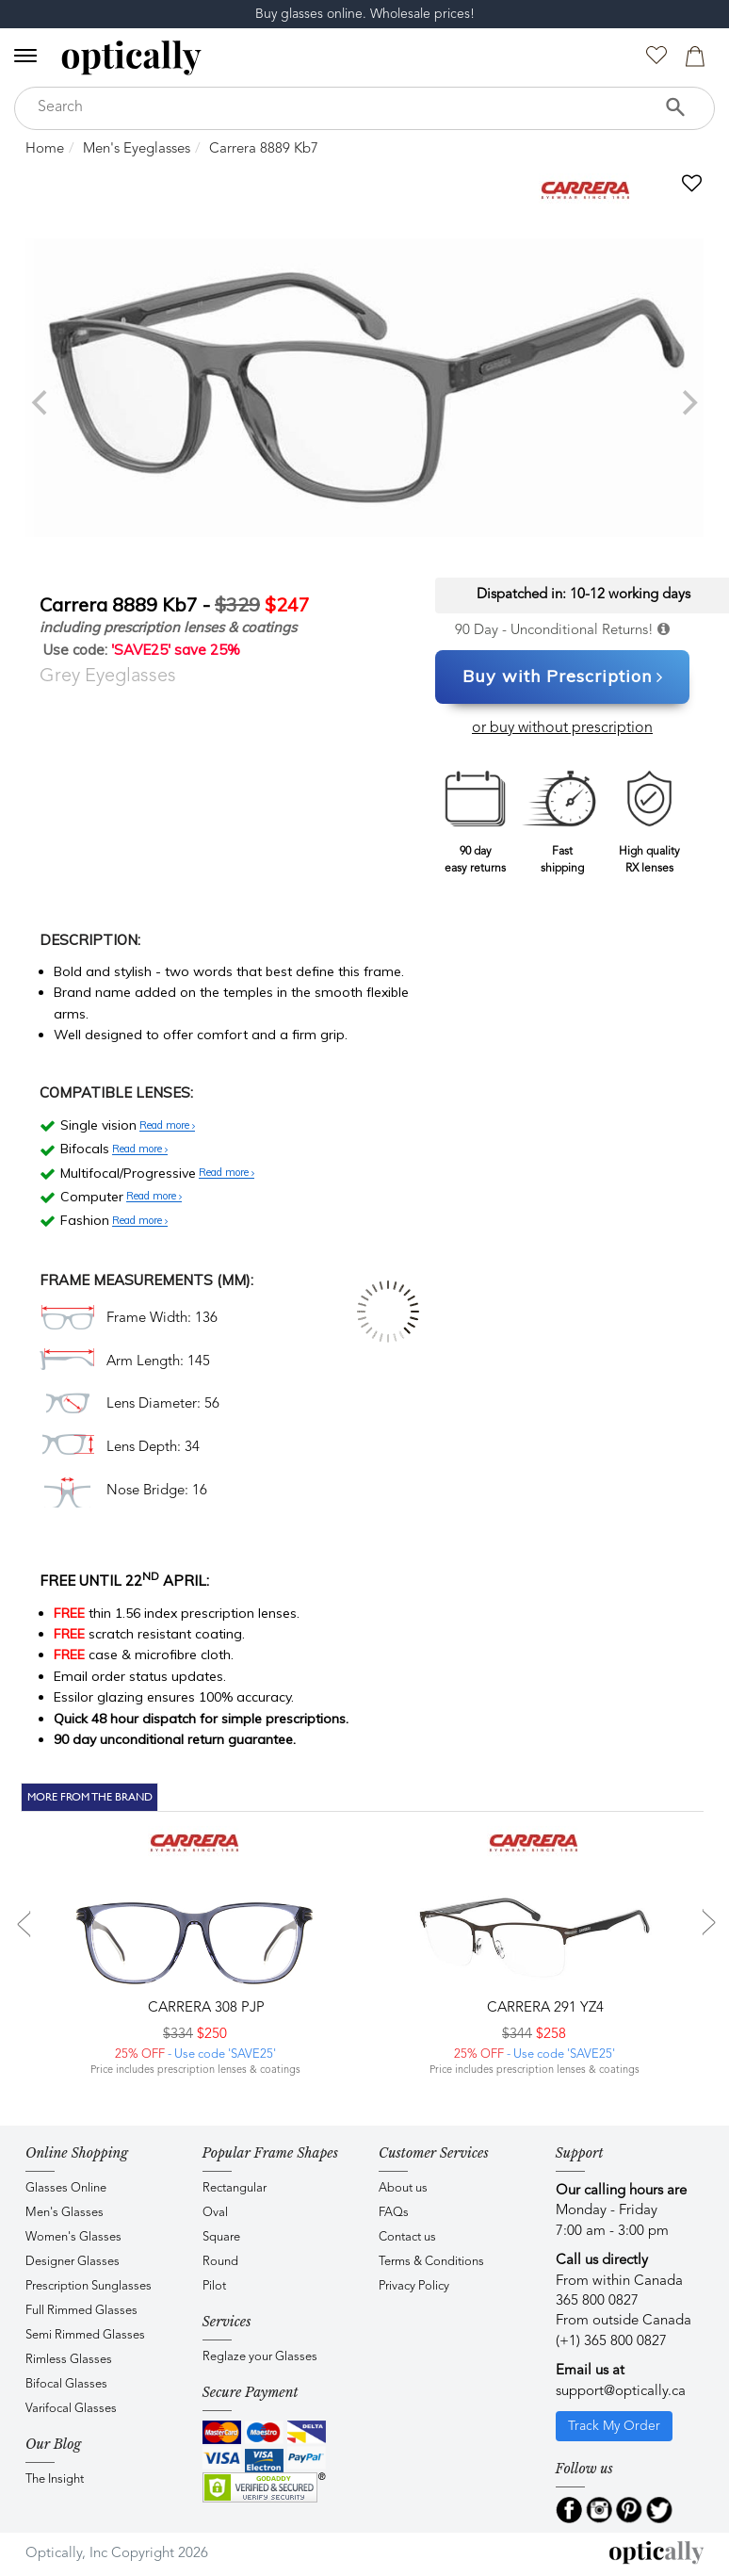 This screenshot has height=2576, width=729. What do you see at coordinates (167, 1126) in the screenshot?
I see `Read more` at bounding box center [167, 1126].